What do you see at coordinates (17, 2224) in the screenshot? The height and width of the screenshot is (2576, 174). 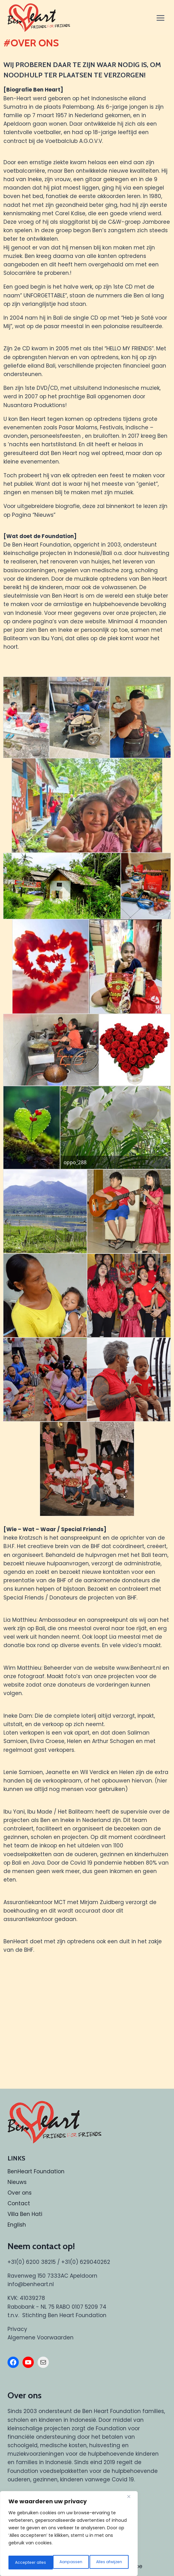 I see `English` at bounding box center [17, 2224].